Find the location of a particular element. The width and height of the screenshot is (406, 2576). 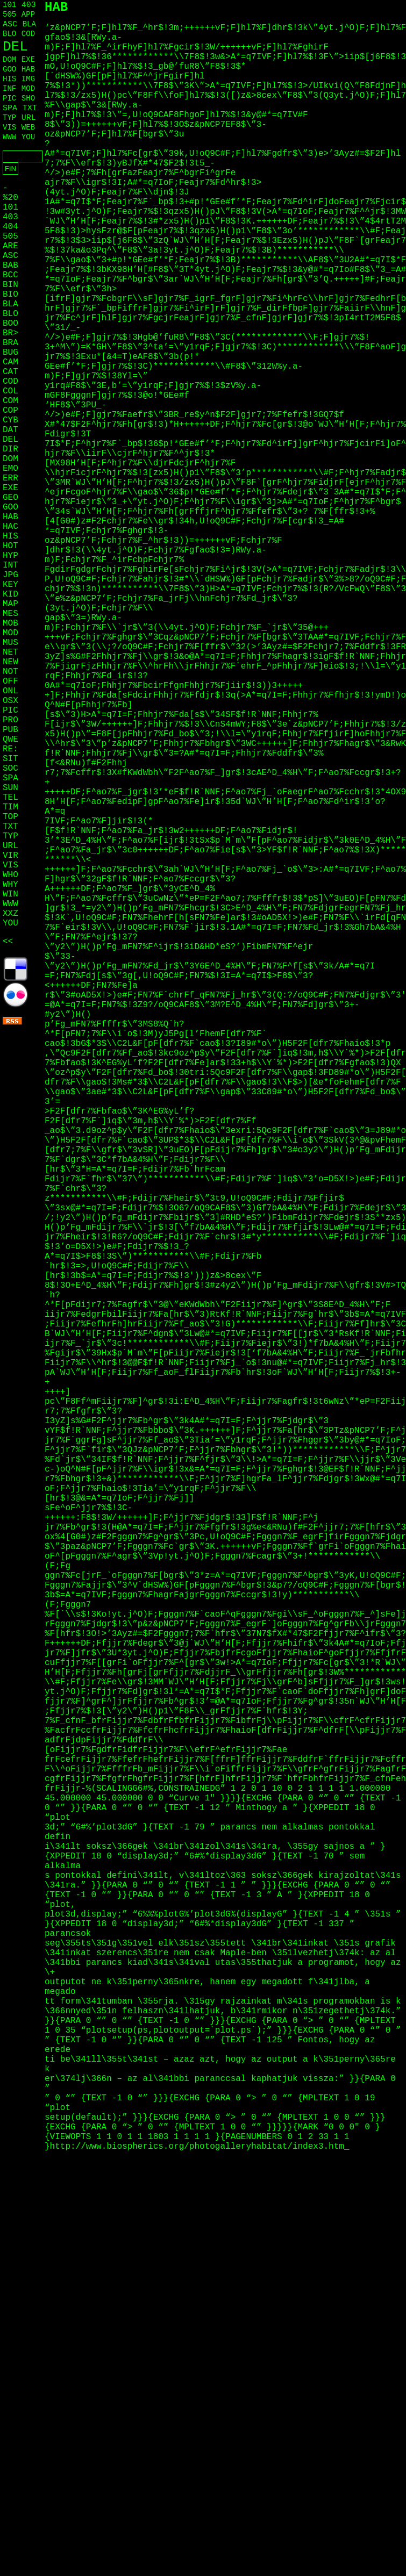

BUG is located at coordinates (10, 352).